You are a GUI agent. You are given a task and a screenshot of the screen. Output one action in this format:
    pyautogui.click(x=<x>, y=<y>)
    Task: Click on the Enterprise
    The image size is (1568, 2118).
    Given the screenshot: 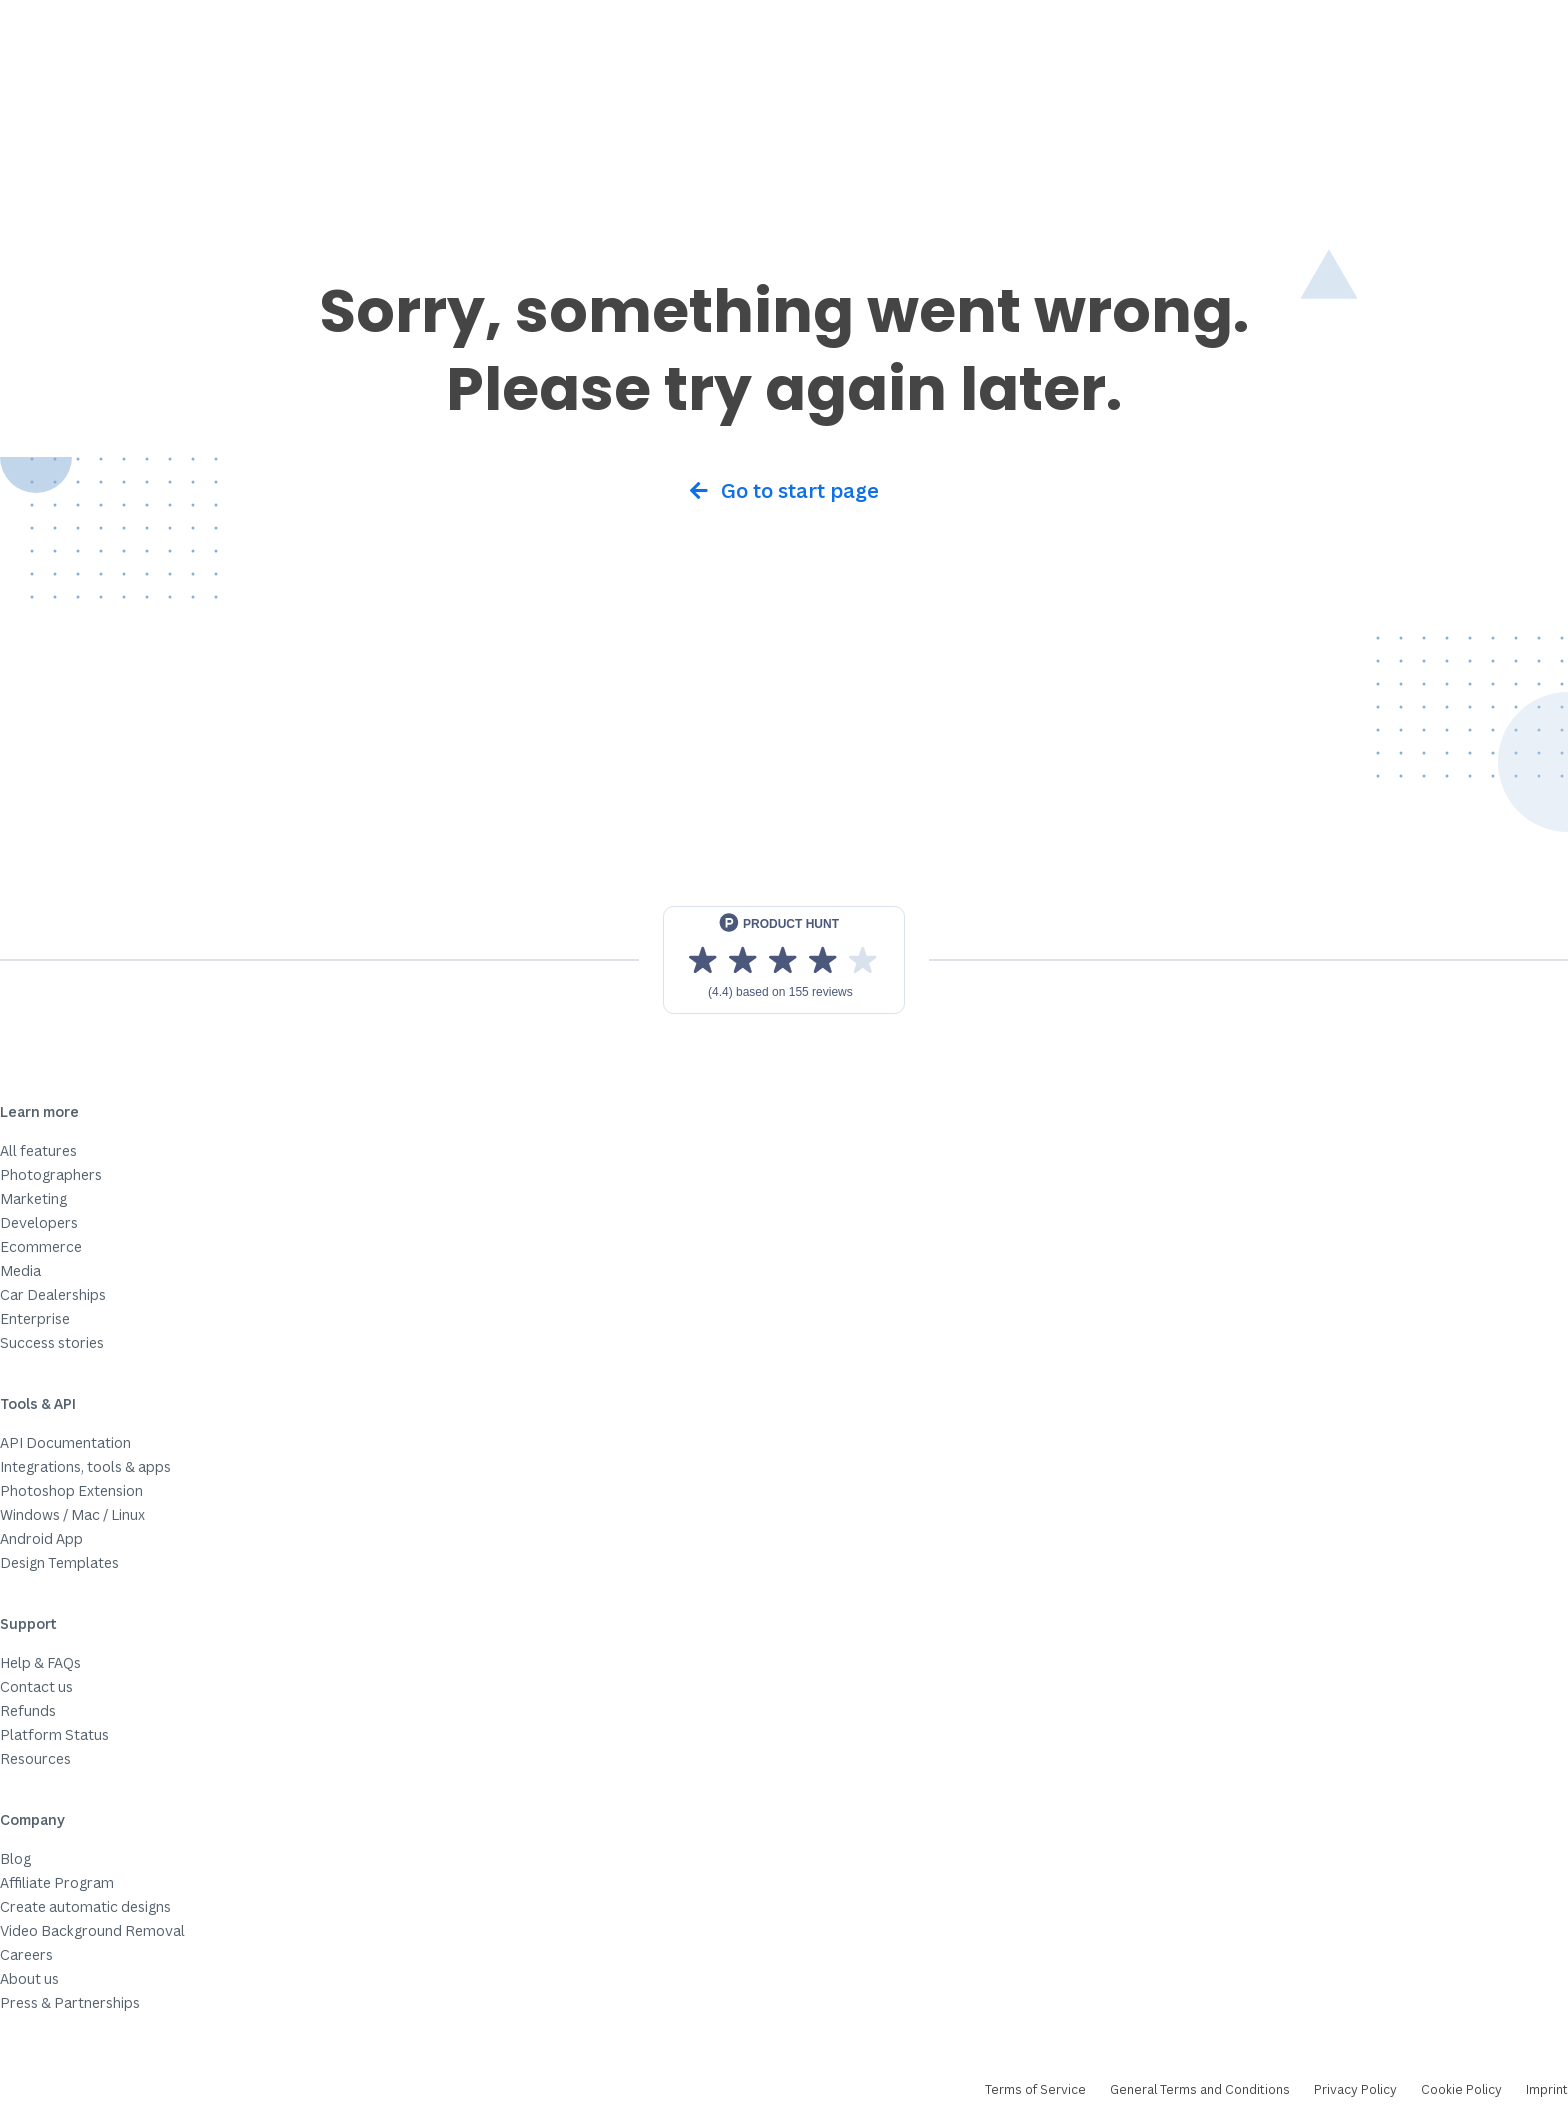 What is the action you would take?
    pyautogui.click(x=35, y=1318)
    